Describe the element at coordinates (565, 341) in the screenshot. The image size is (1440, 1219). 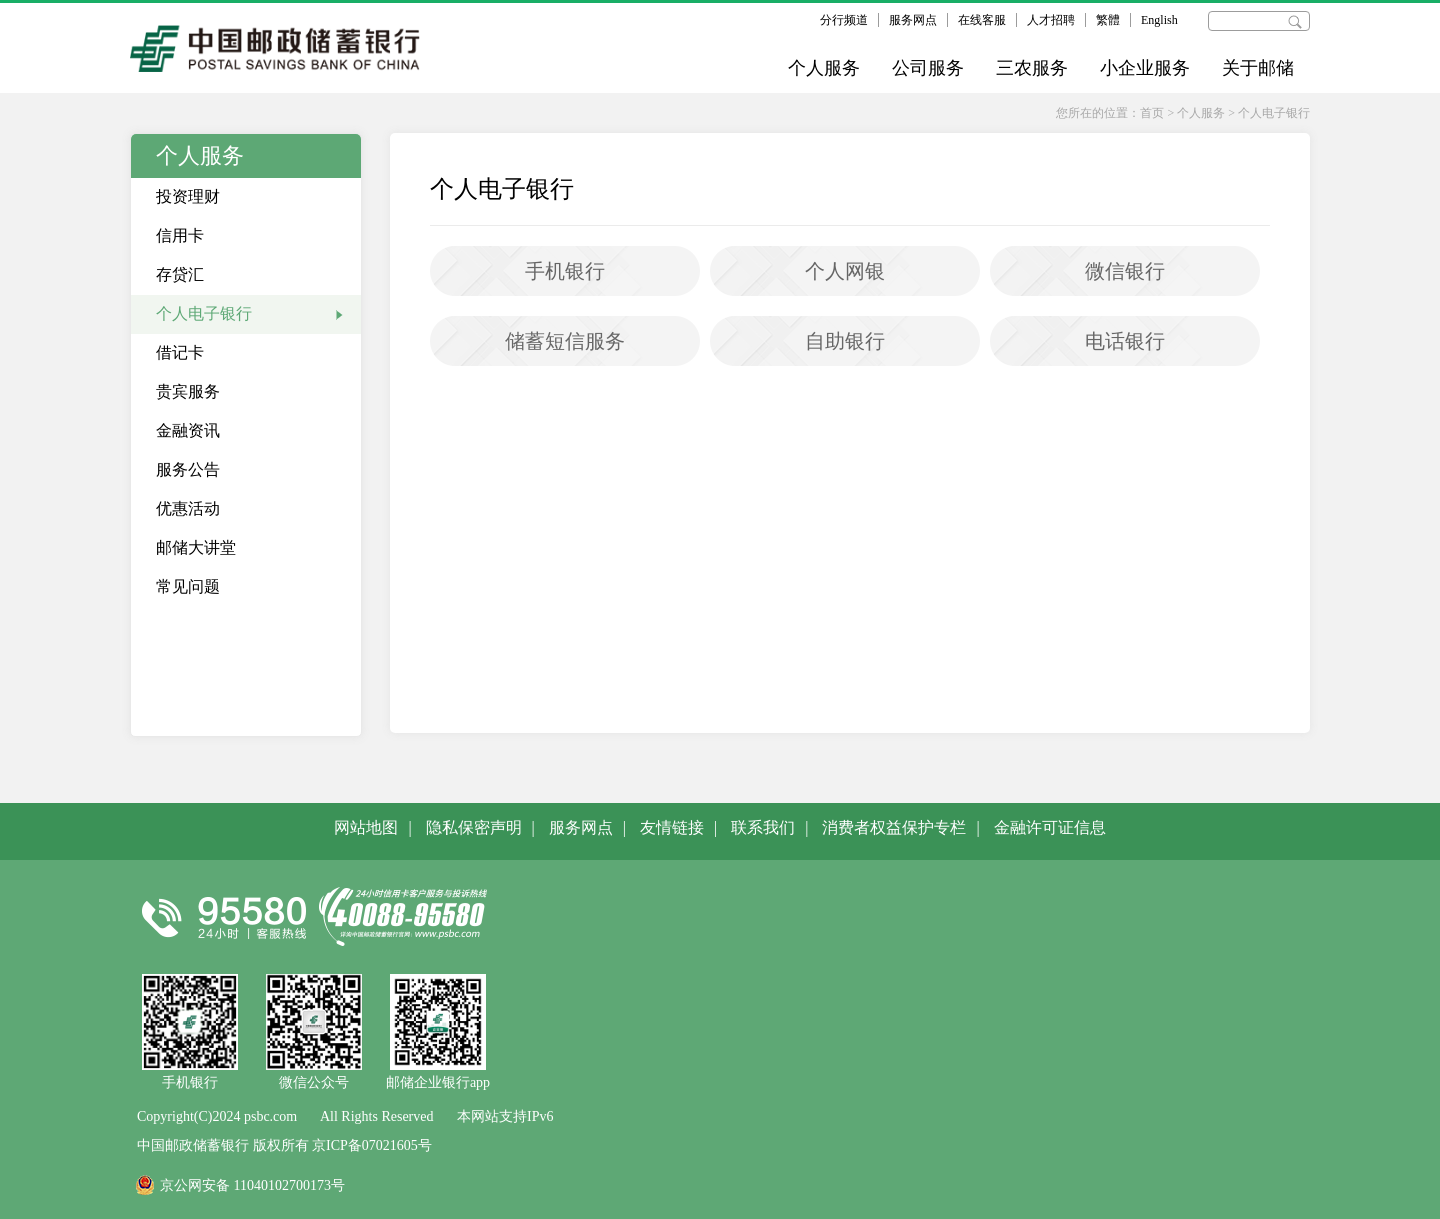
I see `储蓄短信服务` at that location.